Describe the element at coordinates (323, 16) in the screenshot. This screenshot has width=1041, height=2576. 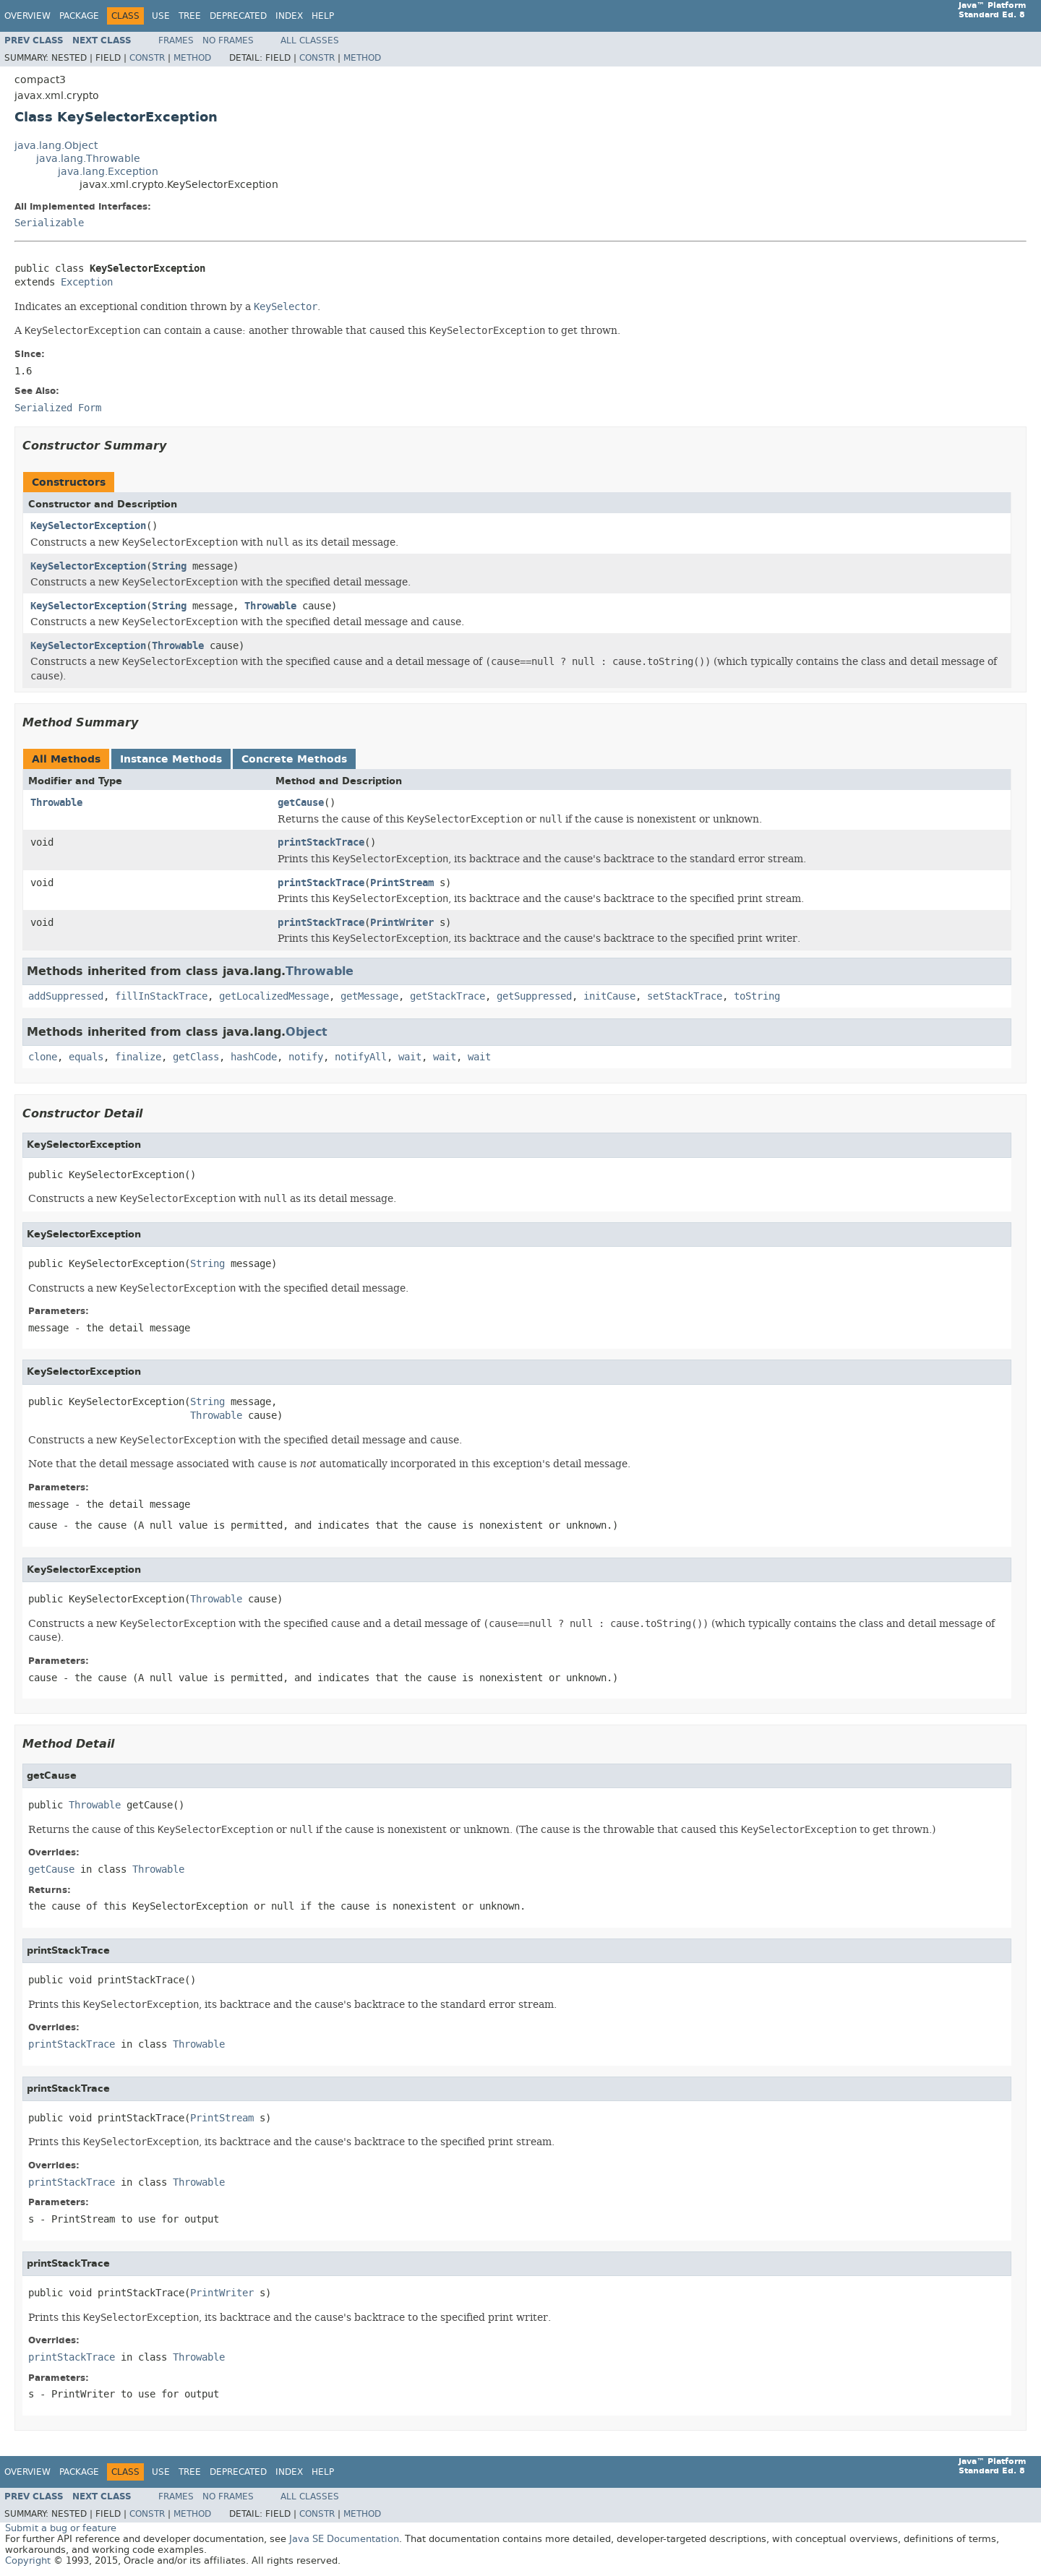
I see `Help` at that location.